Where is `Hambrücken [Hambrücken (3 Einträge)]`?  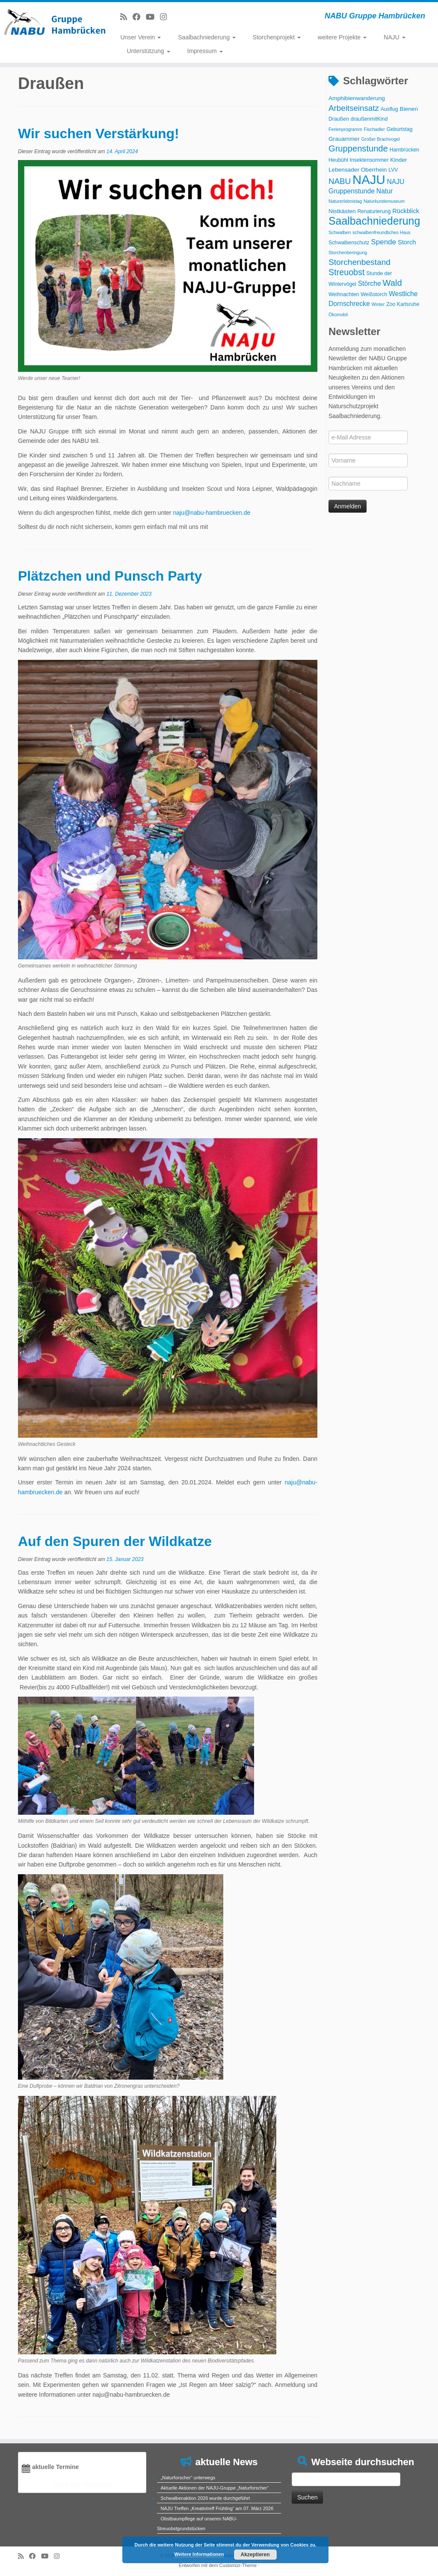 Hambrücken [Hambrücken (3 Einträge)] is located at coordinates (405, 150).